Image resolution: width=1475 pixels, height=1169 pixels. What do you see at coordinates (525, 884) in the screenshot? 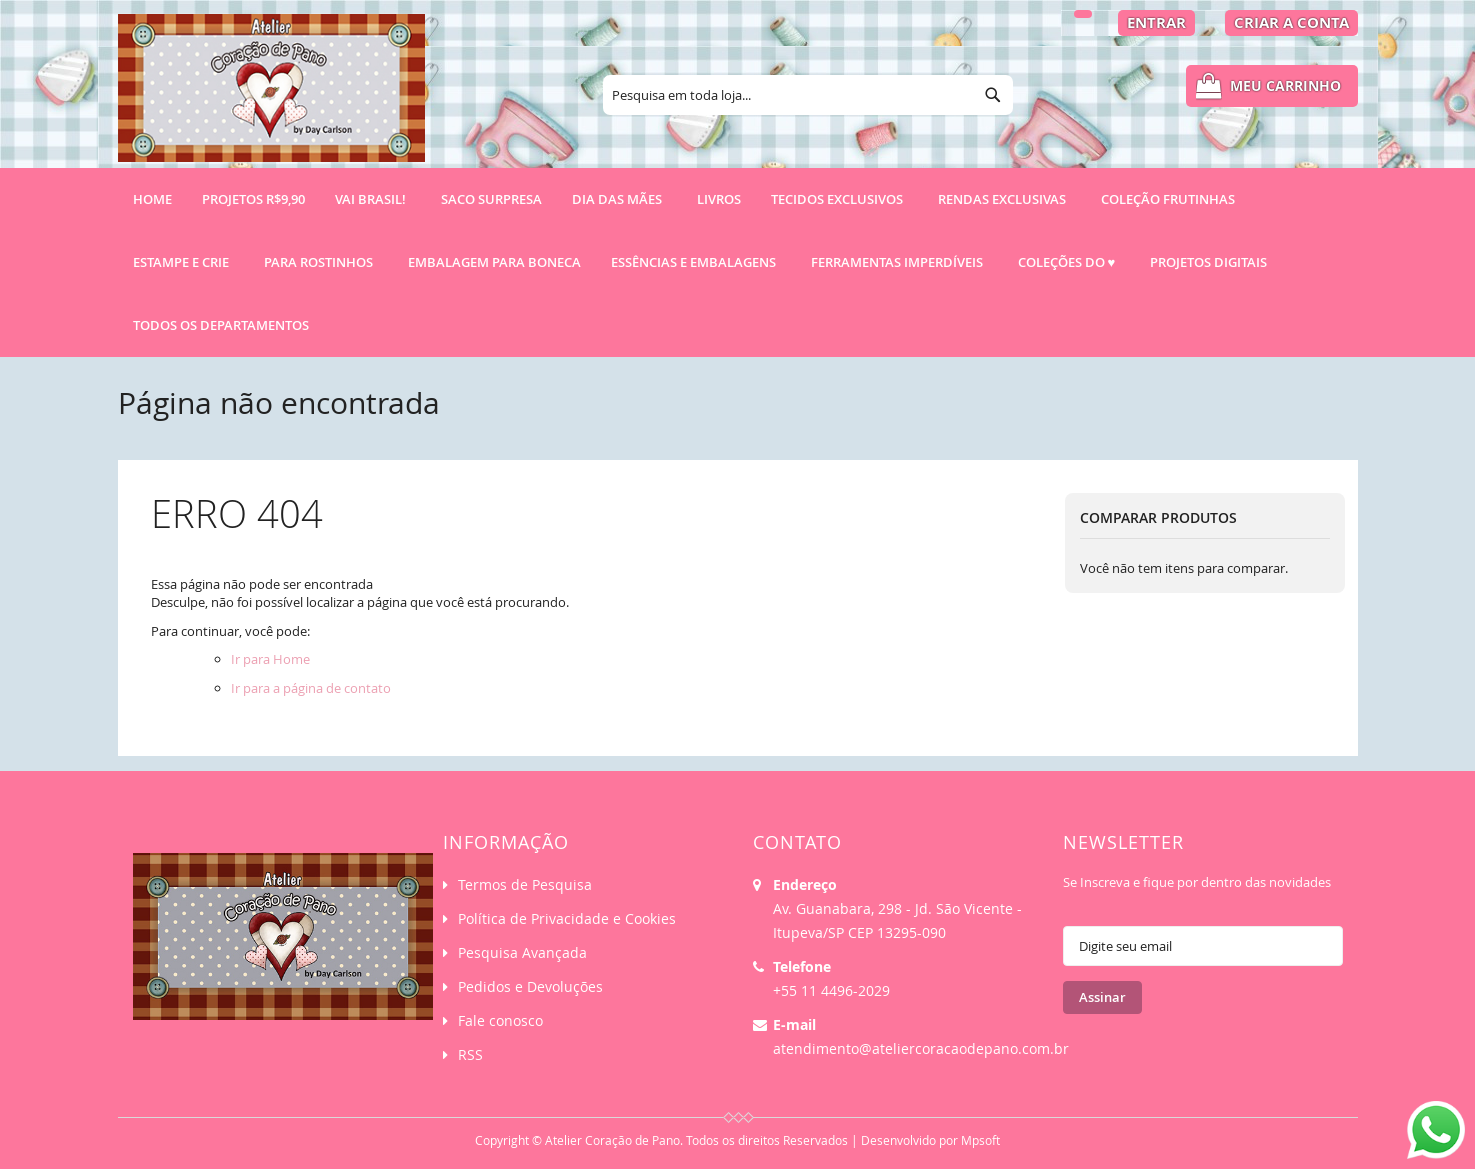
I see `Termos de Pesquisa` at bounding box center [525, 884].